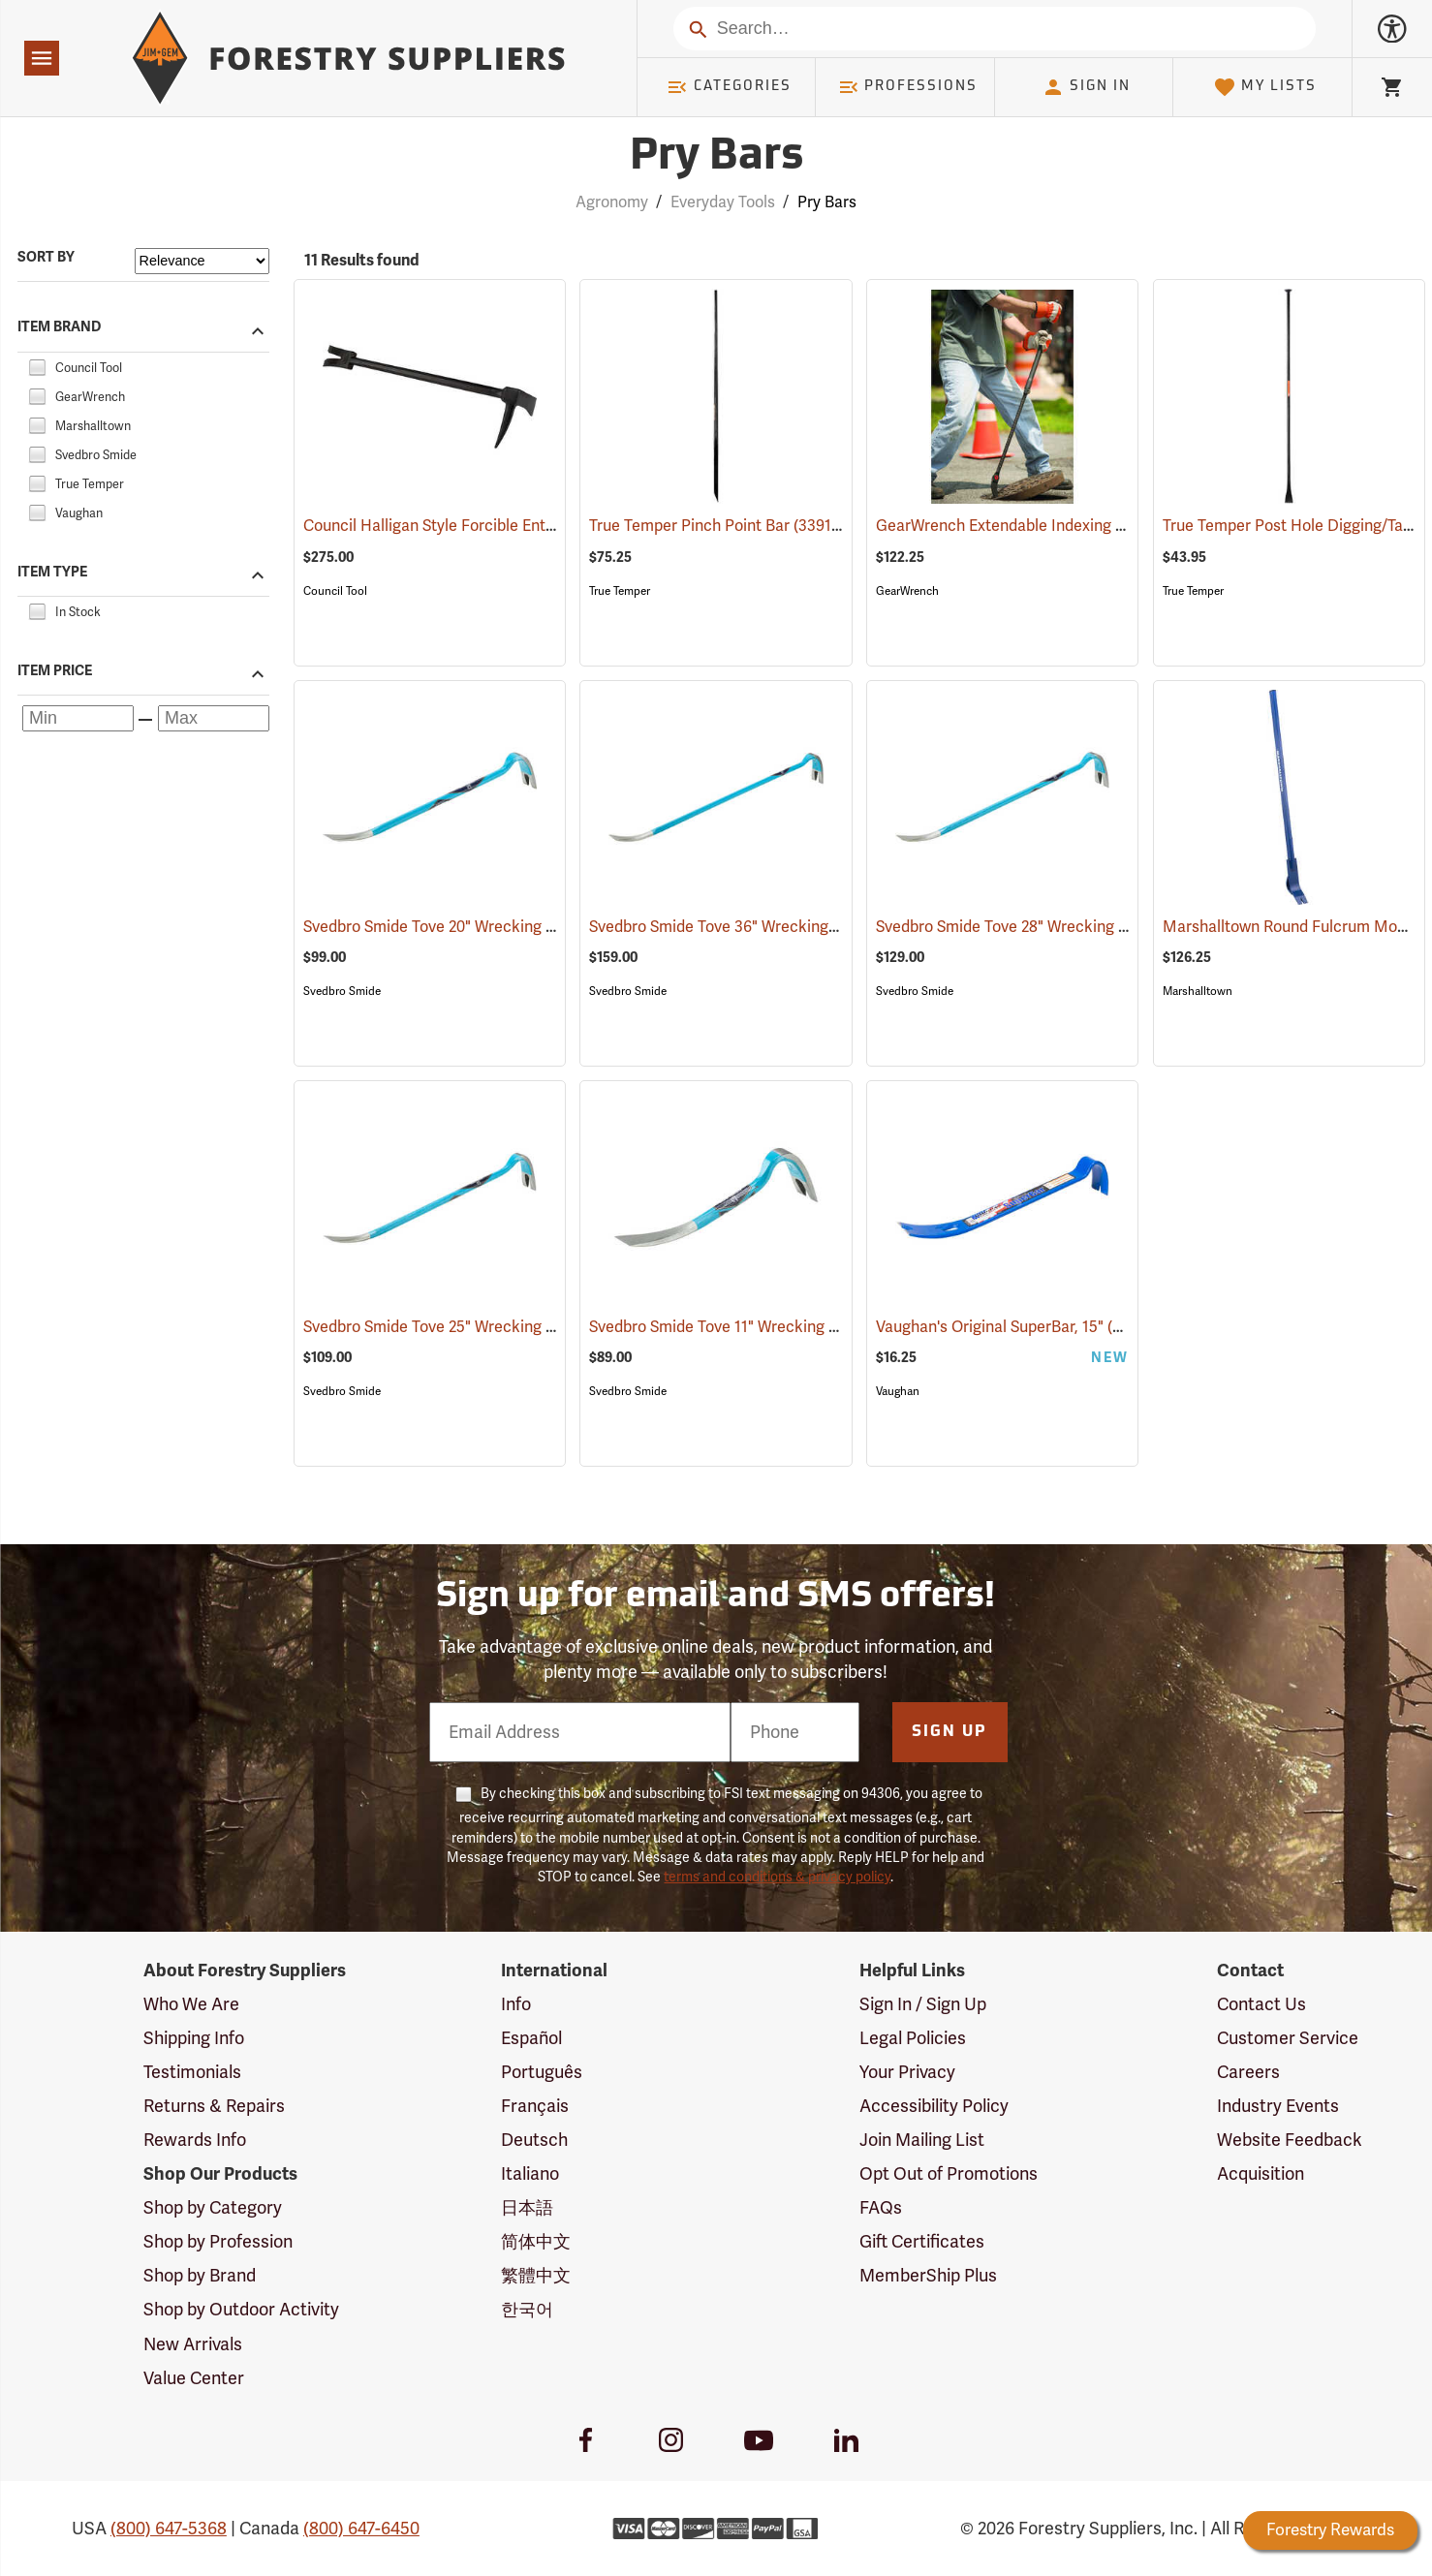 This screenshot has height=2576, width=1432. Describe the element at coordinates (1261, 2004) in the screenshot. I see `Contact Us` at that location.